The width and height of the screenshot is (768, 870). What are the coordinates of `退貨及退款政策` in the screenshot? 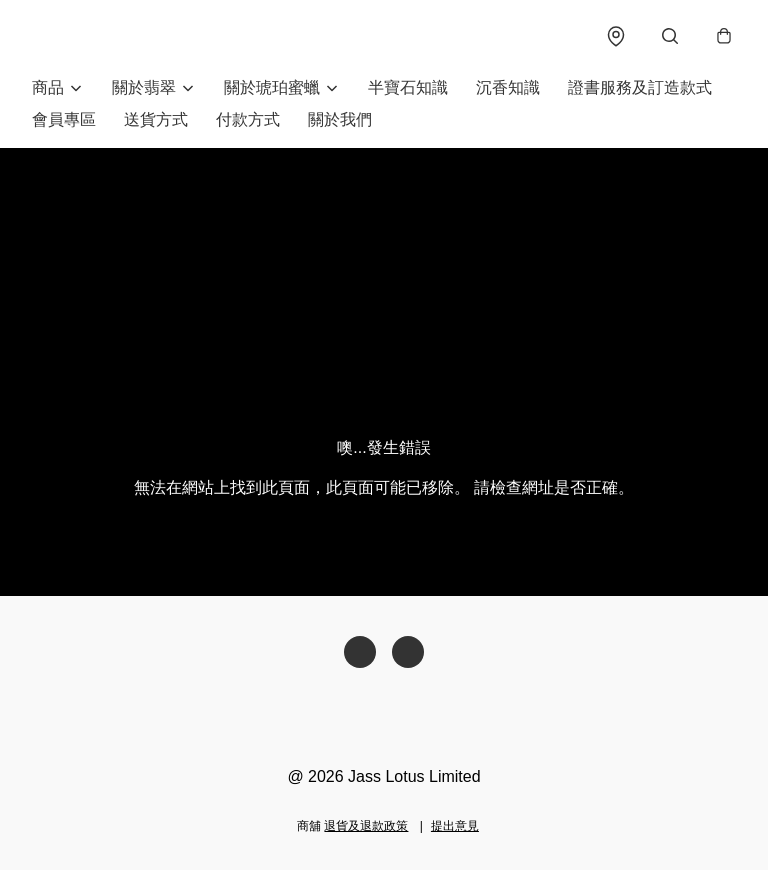 It's located at (366, 826).